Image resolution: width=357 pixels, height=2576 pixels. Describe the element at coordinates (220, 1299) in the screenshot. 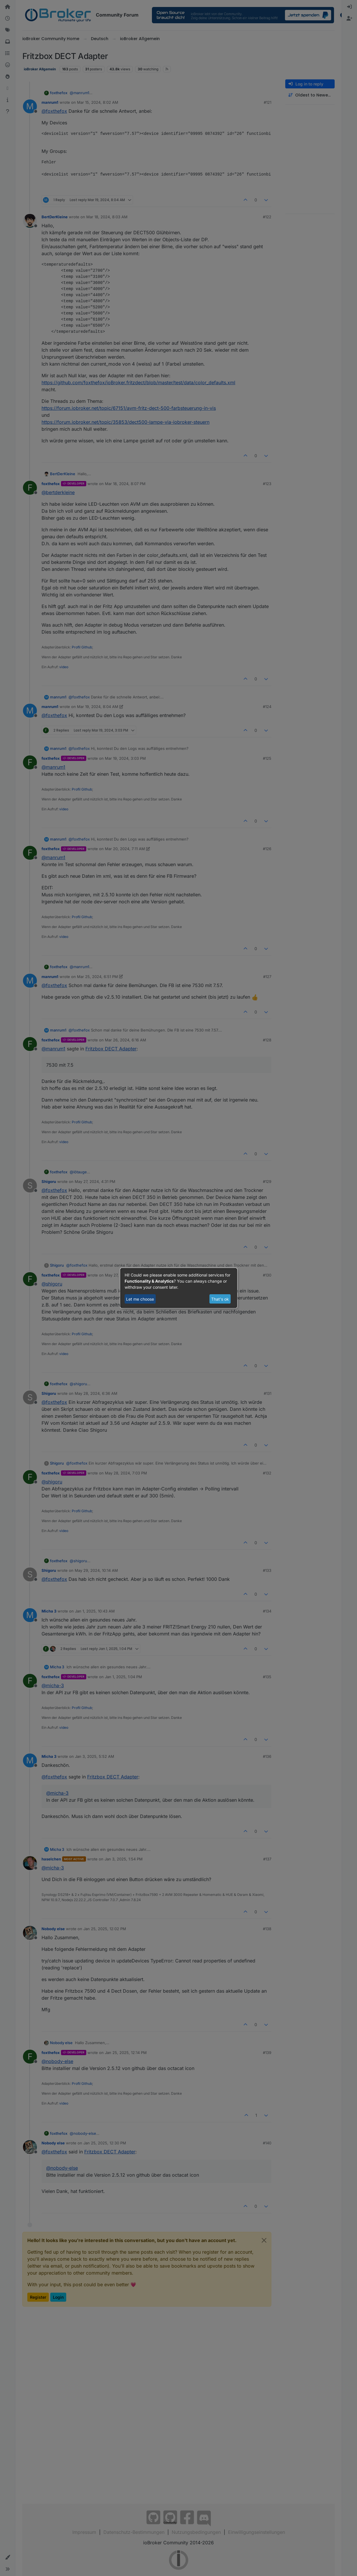

I see `That's ok` at that location.